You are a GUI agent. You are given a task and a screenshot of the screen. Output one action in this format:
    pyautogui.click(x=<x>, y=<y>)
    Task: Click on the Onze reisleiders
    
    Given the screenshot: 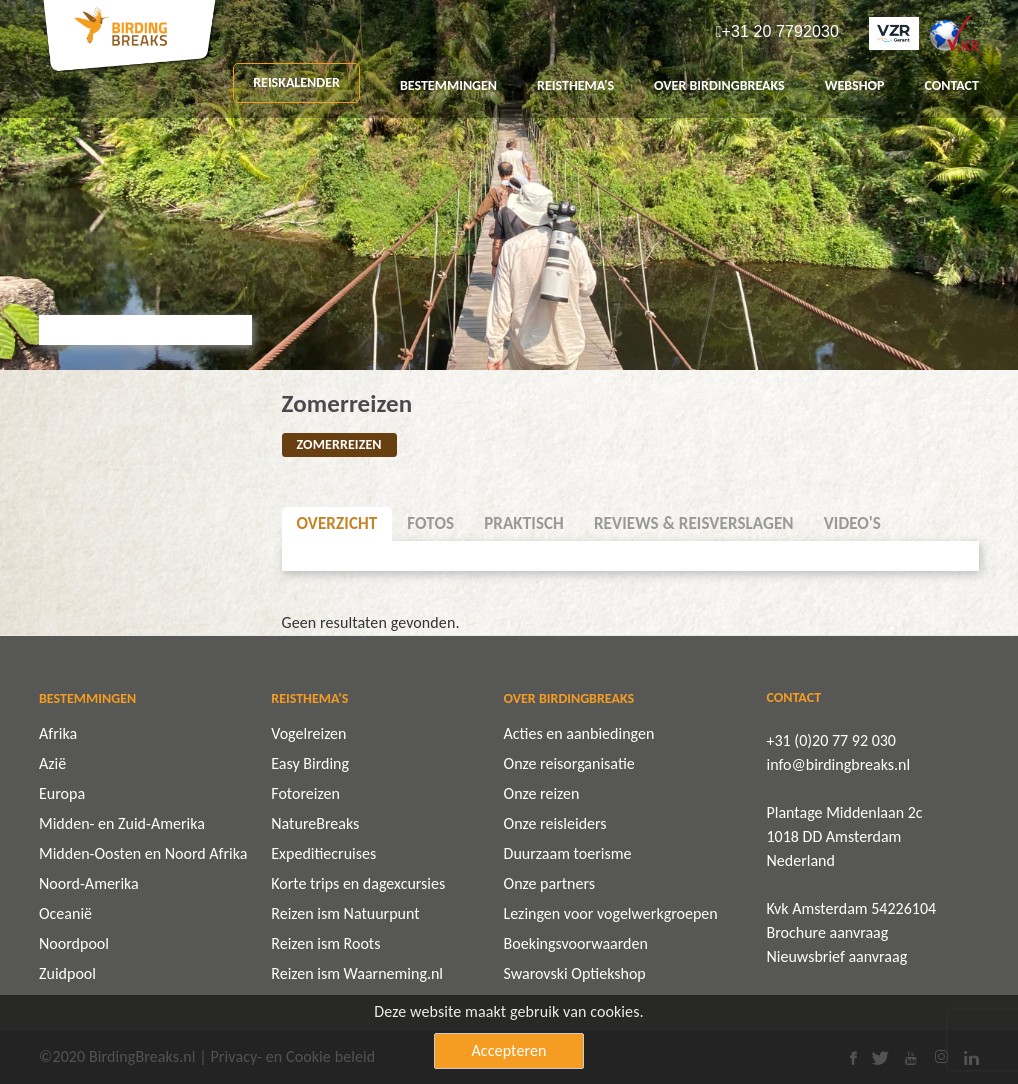 What is the action you would take?
    pyautogui.click(x=555, y=823)
    